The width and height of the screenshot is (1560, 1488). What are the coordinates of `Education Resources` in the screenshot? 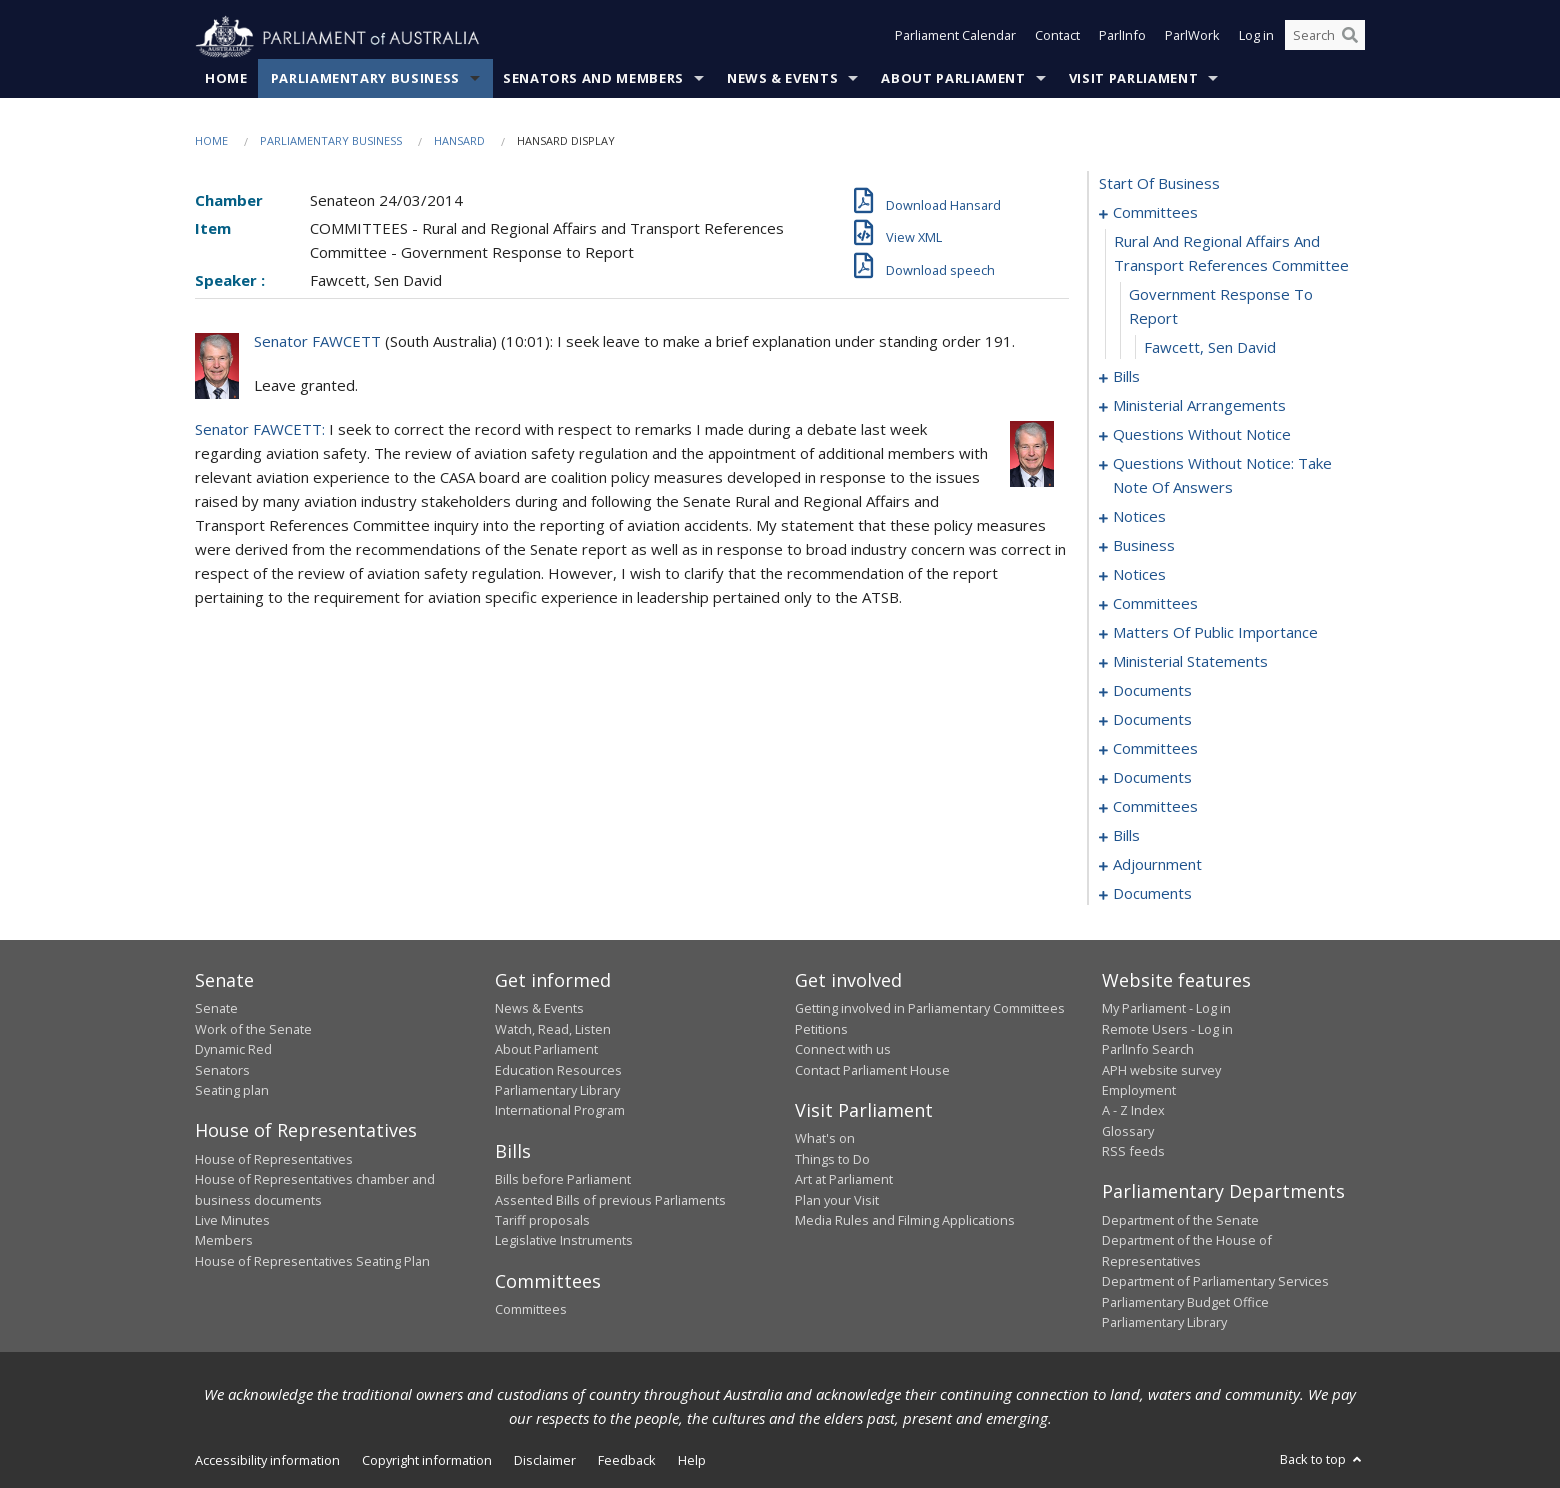 It's located at (558, 1070).